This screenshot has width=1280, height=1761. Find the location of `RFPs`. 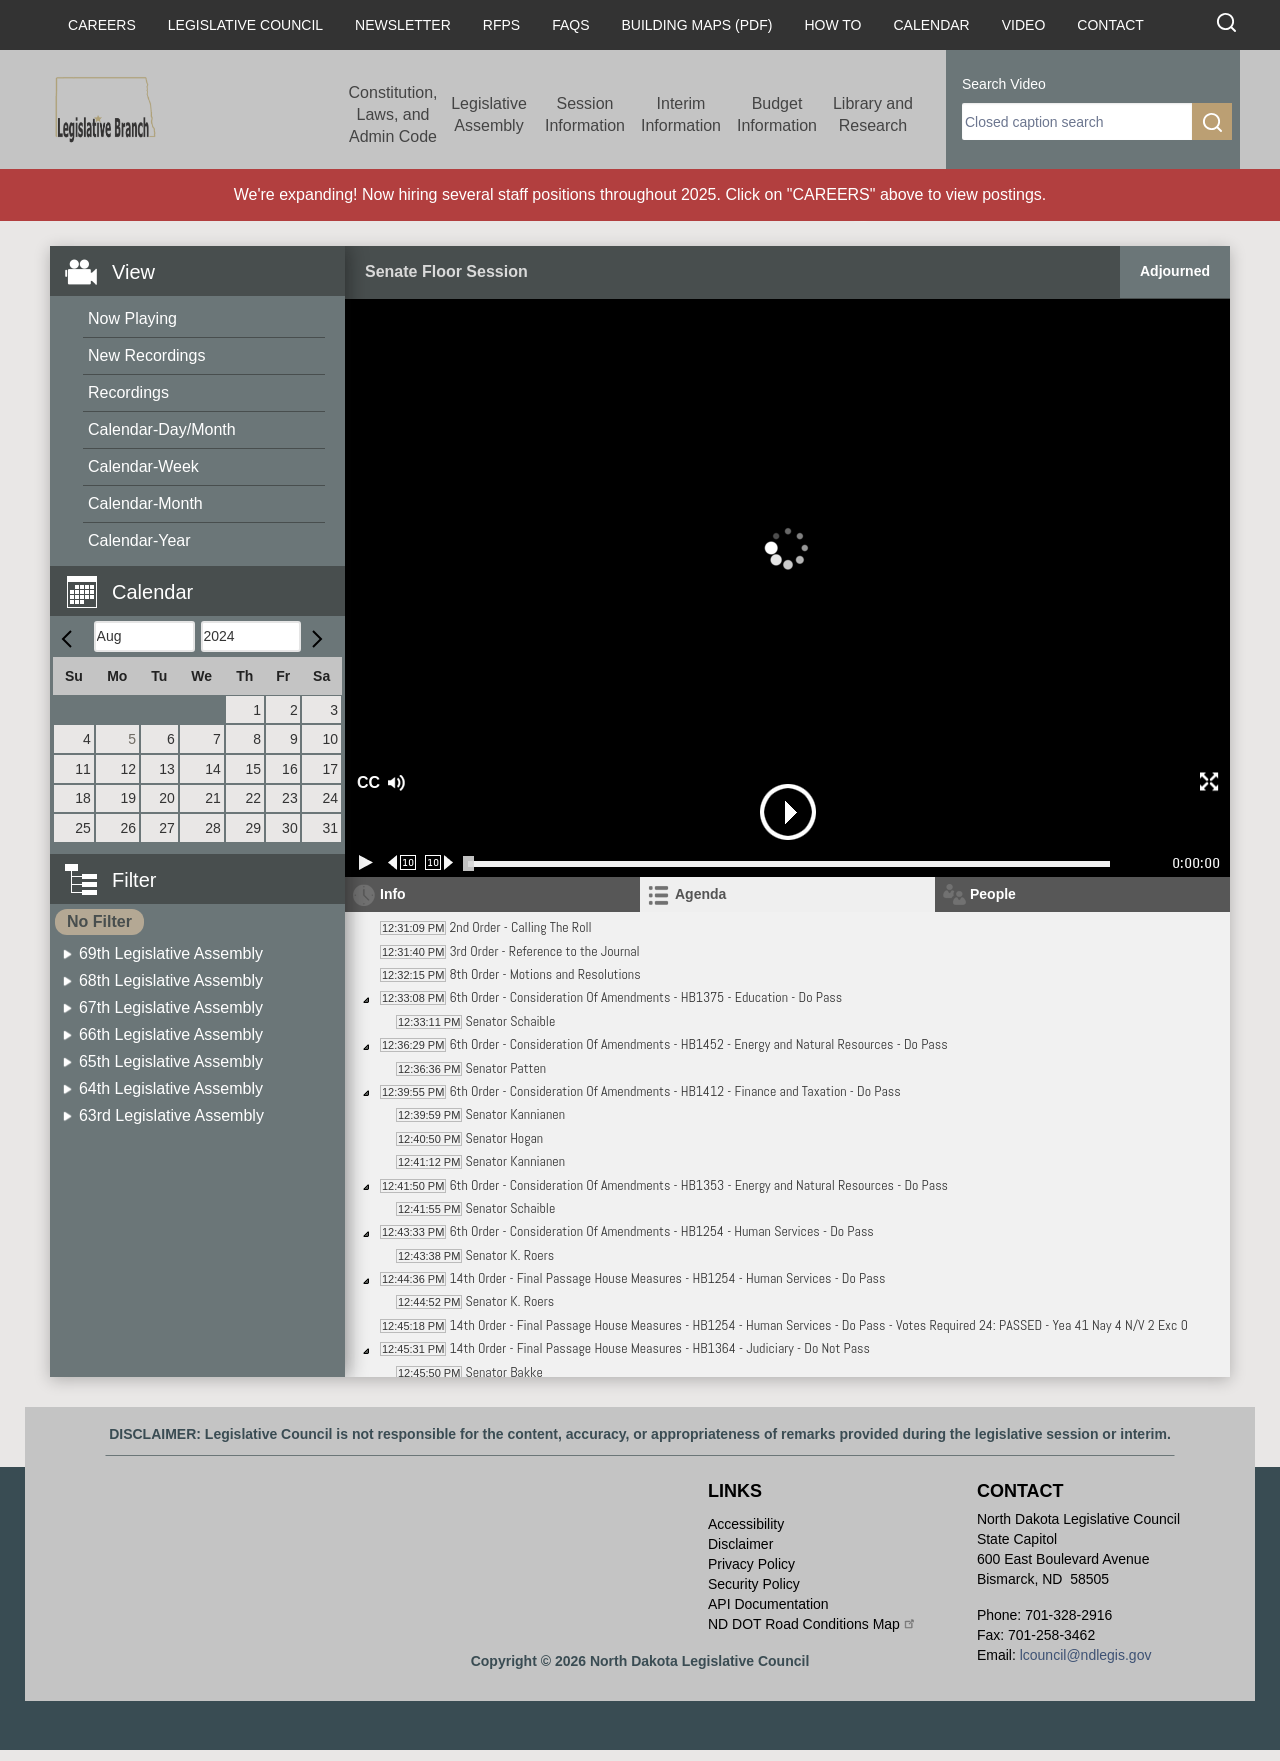

RFPs is located at coordinates (501, 25).